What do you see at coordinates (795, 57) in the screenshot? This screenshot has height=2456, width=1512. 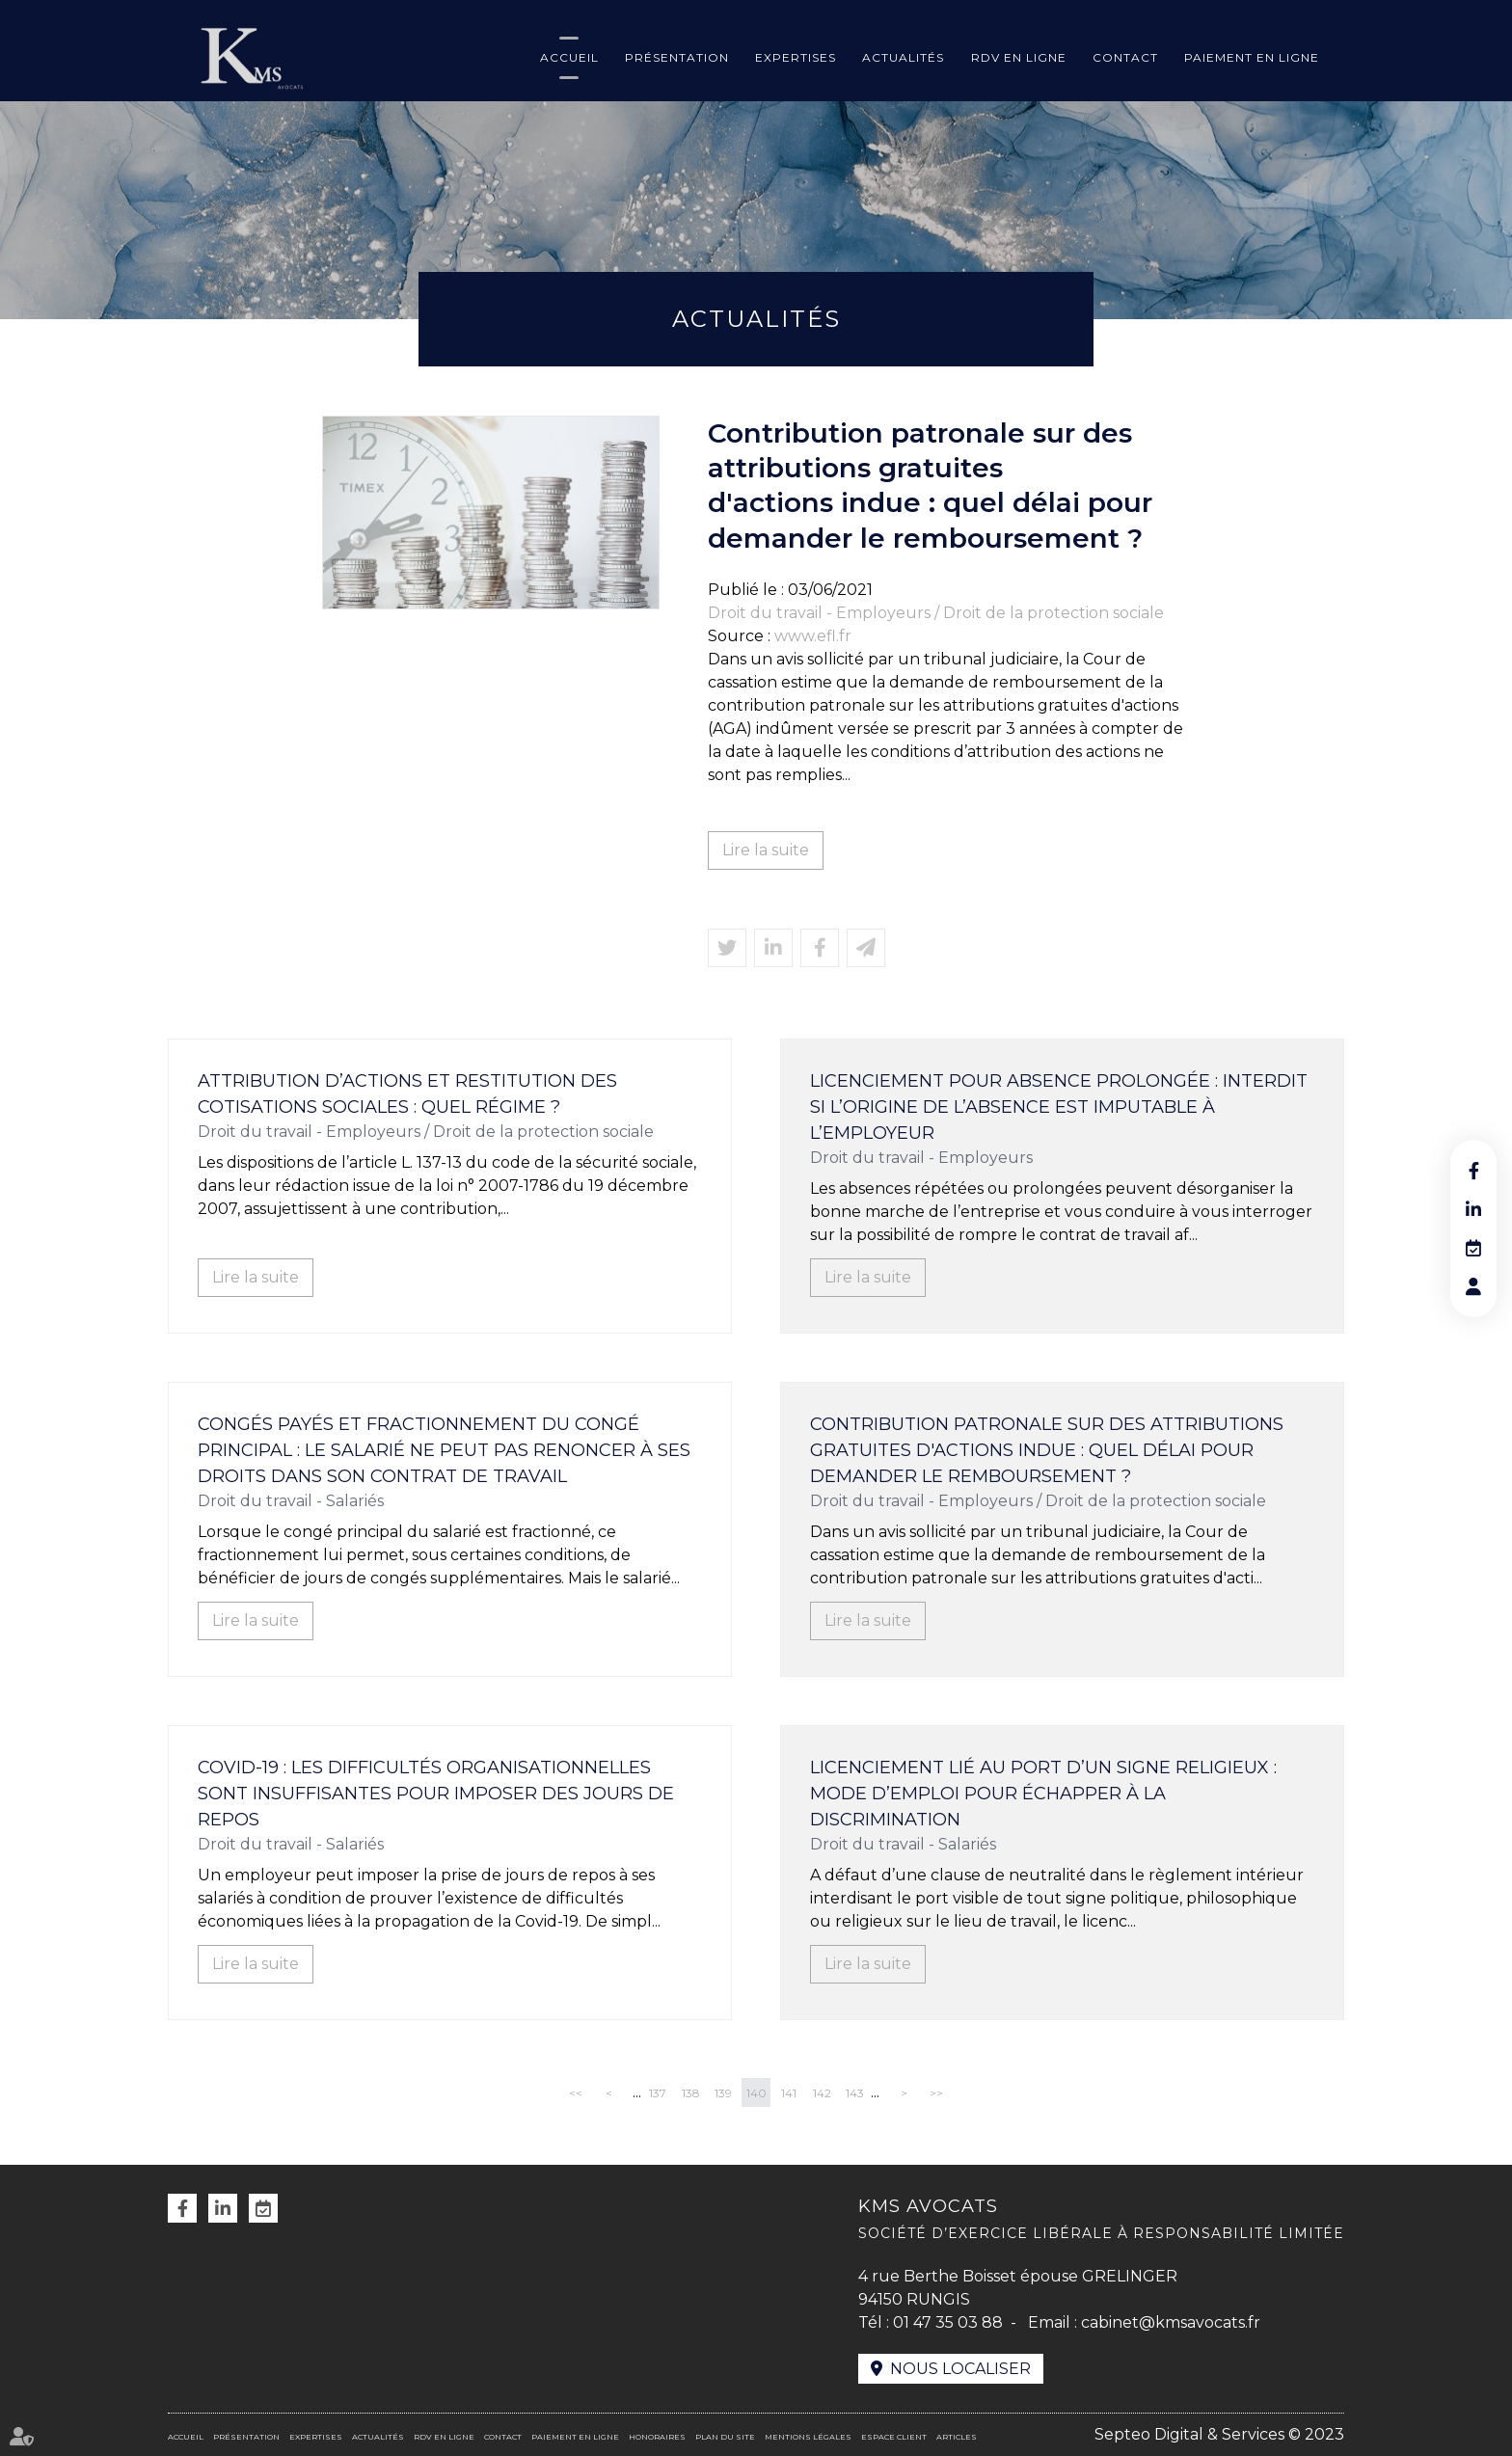 I see `Expertises` at bounding box center [795, 57].